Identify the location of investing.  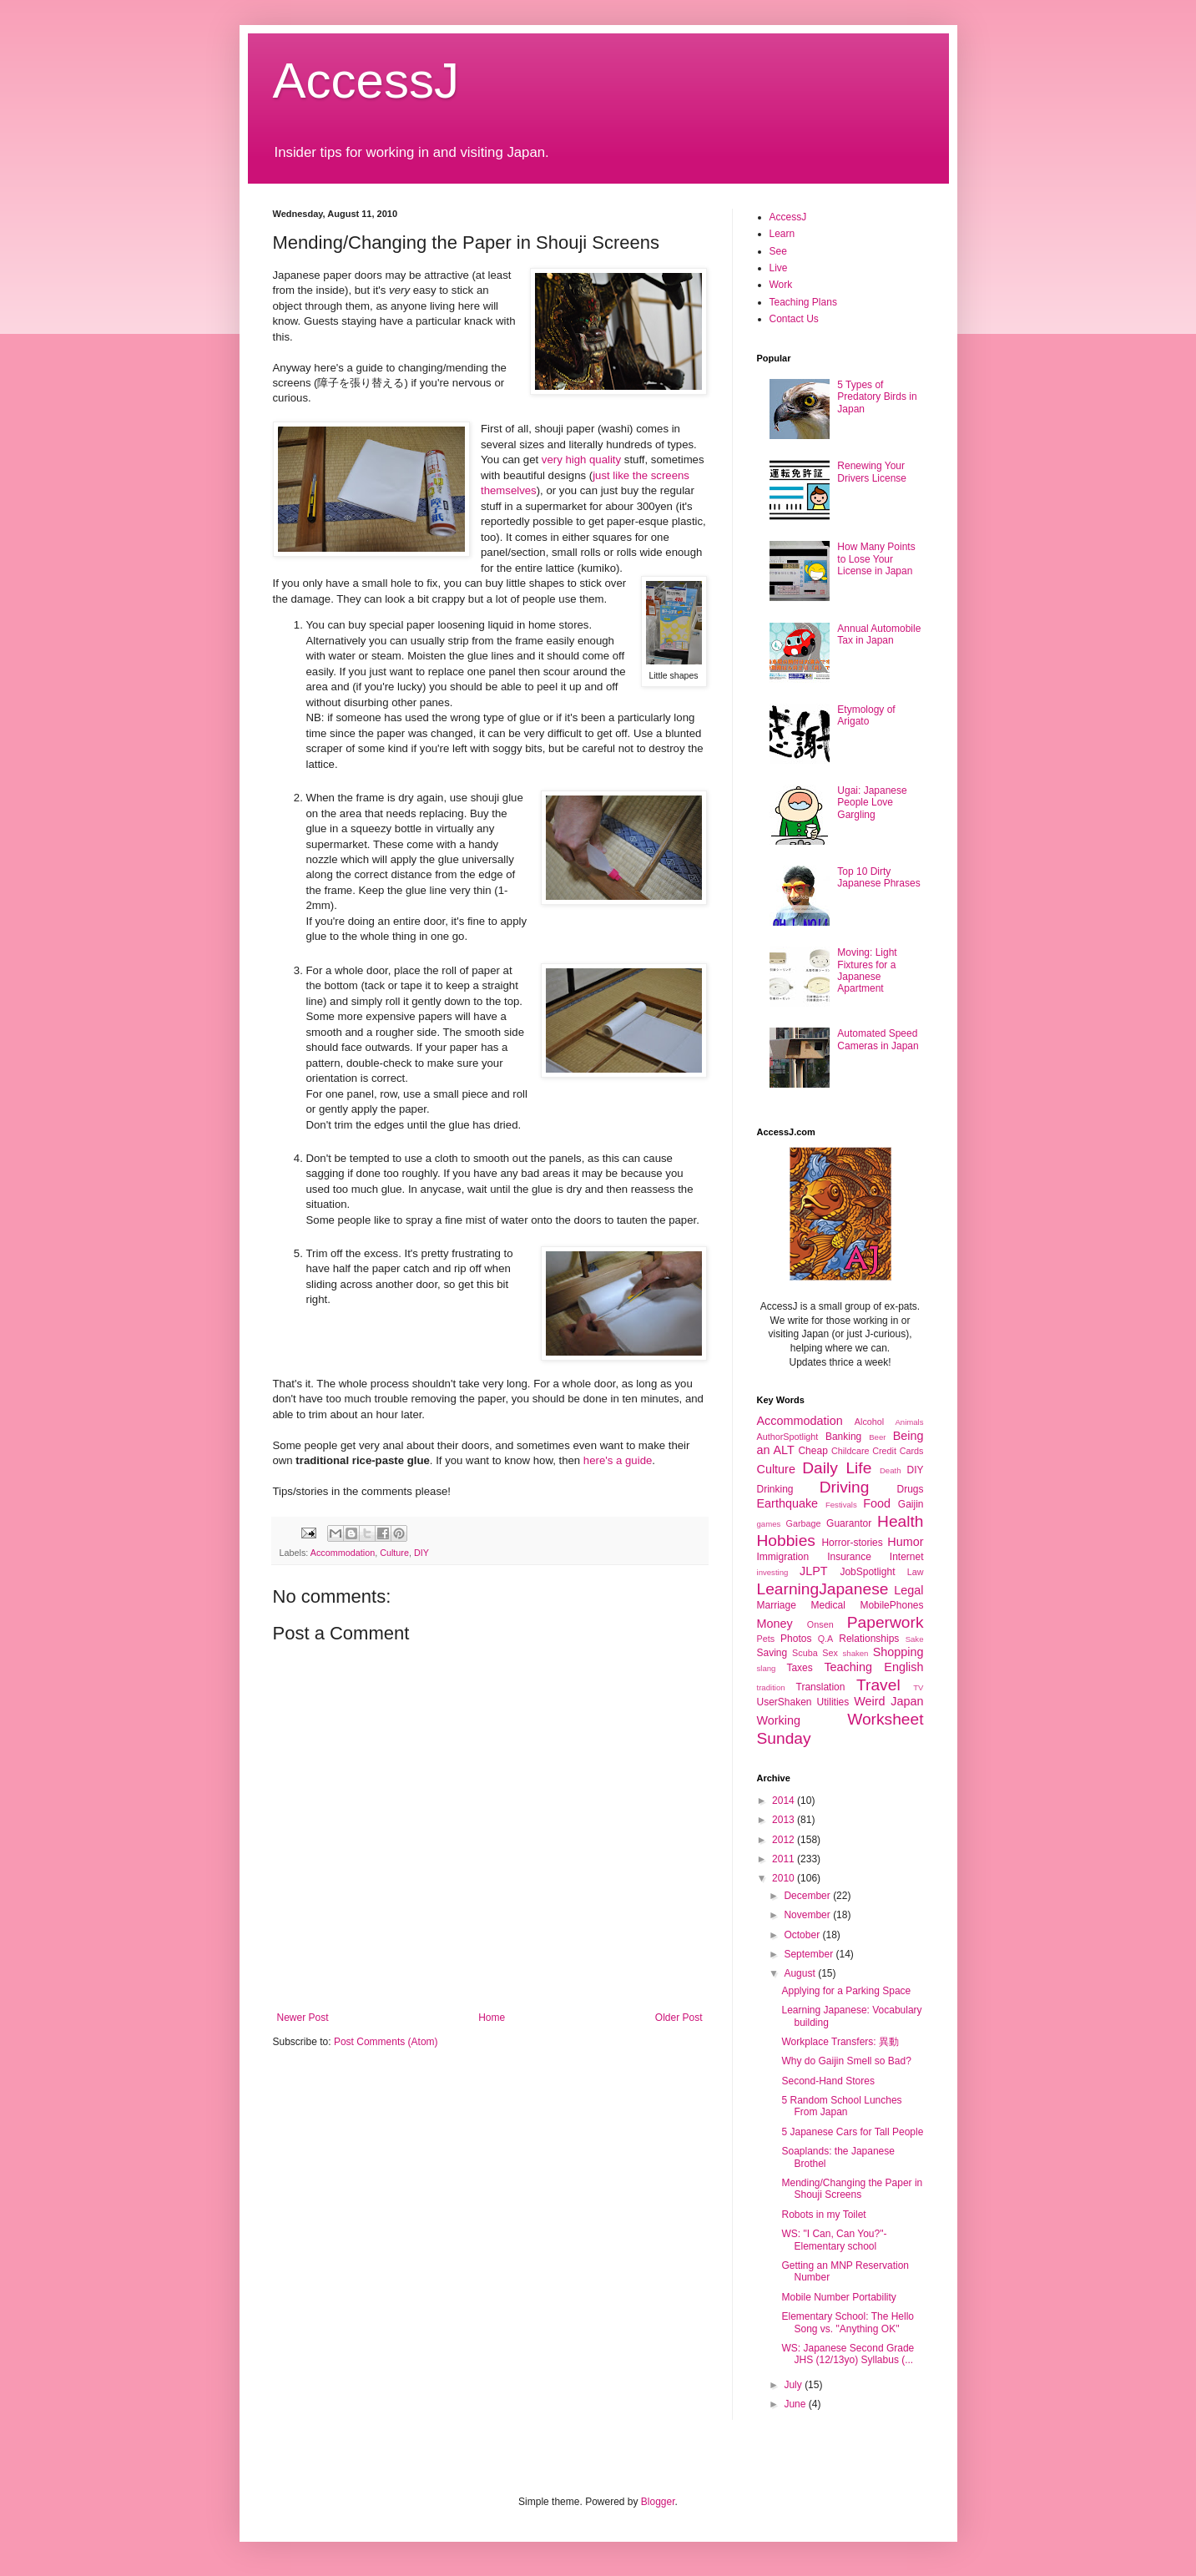
(773, 1572).